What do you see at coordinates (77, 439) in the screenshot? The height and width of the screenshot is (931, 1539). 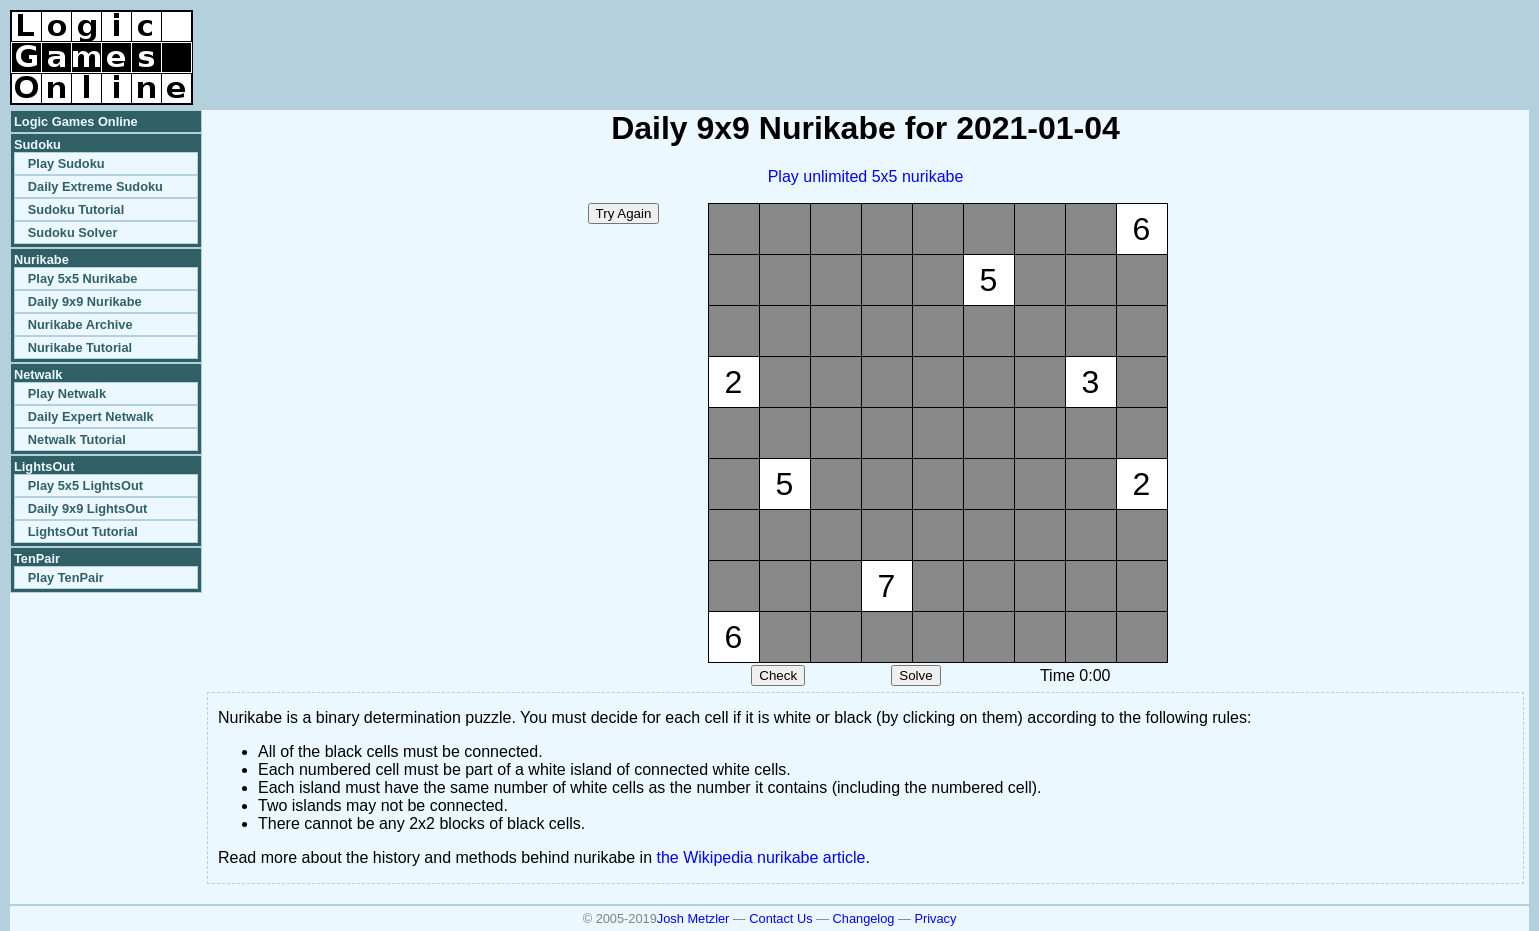 I see `Netwalk Tutorial` at bounding box center [77, 439].